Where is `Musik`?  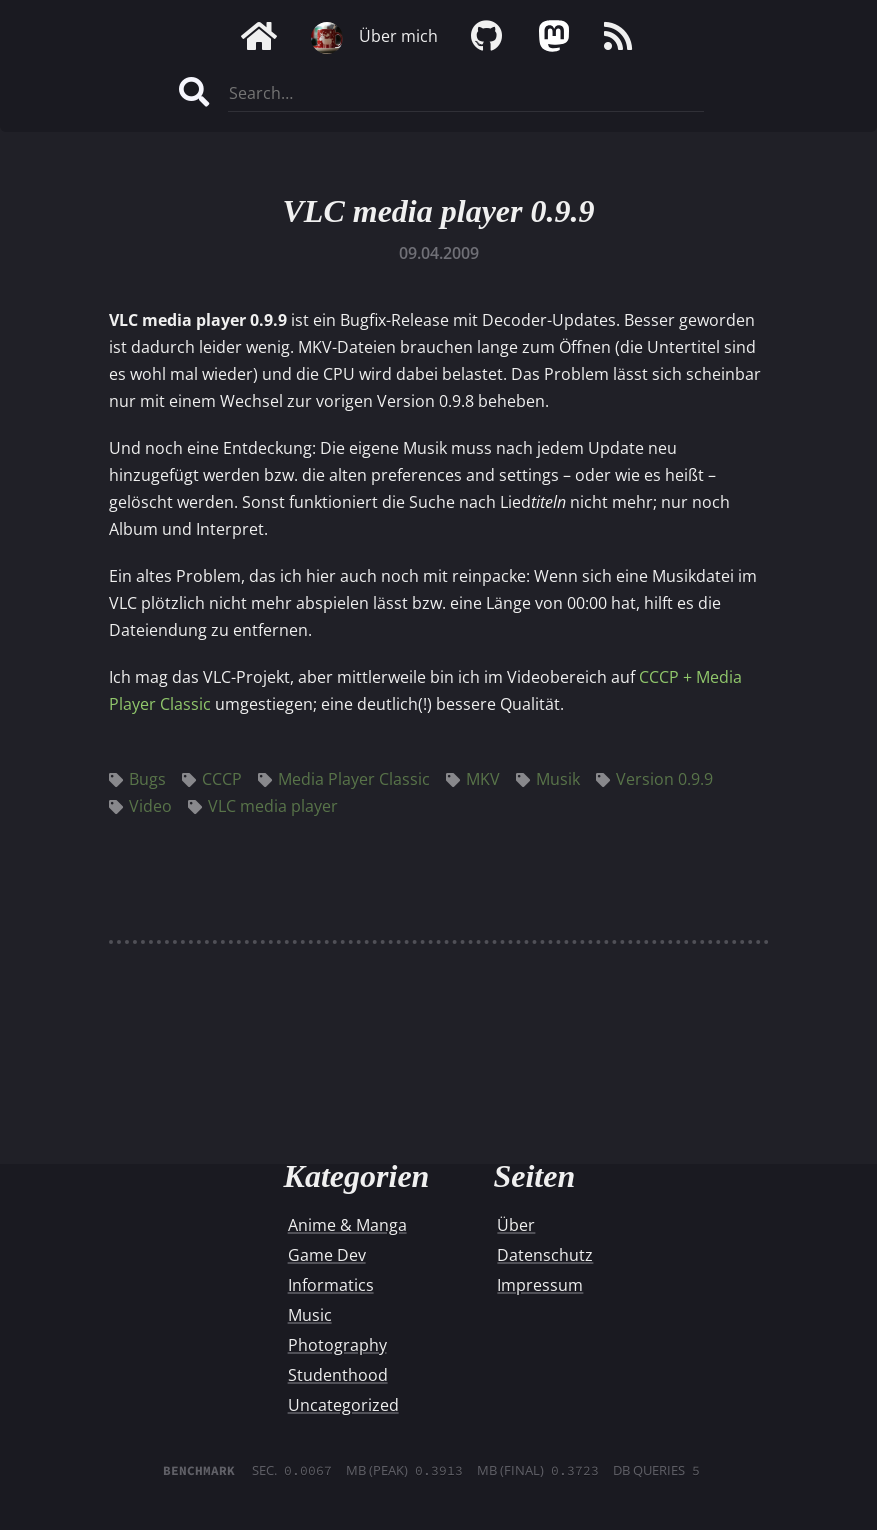
Musik is located at coordinates (548, 779).